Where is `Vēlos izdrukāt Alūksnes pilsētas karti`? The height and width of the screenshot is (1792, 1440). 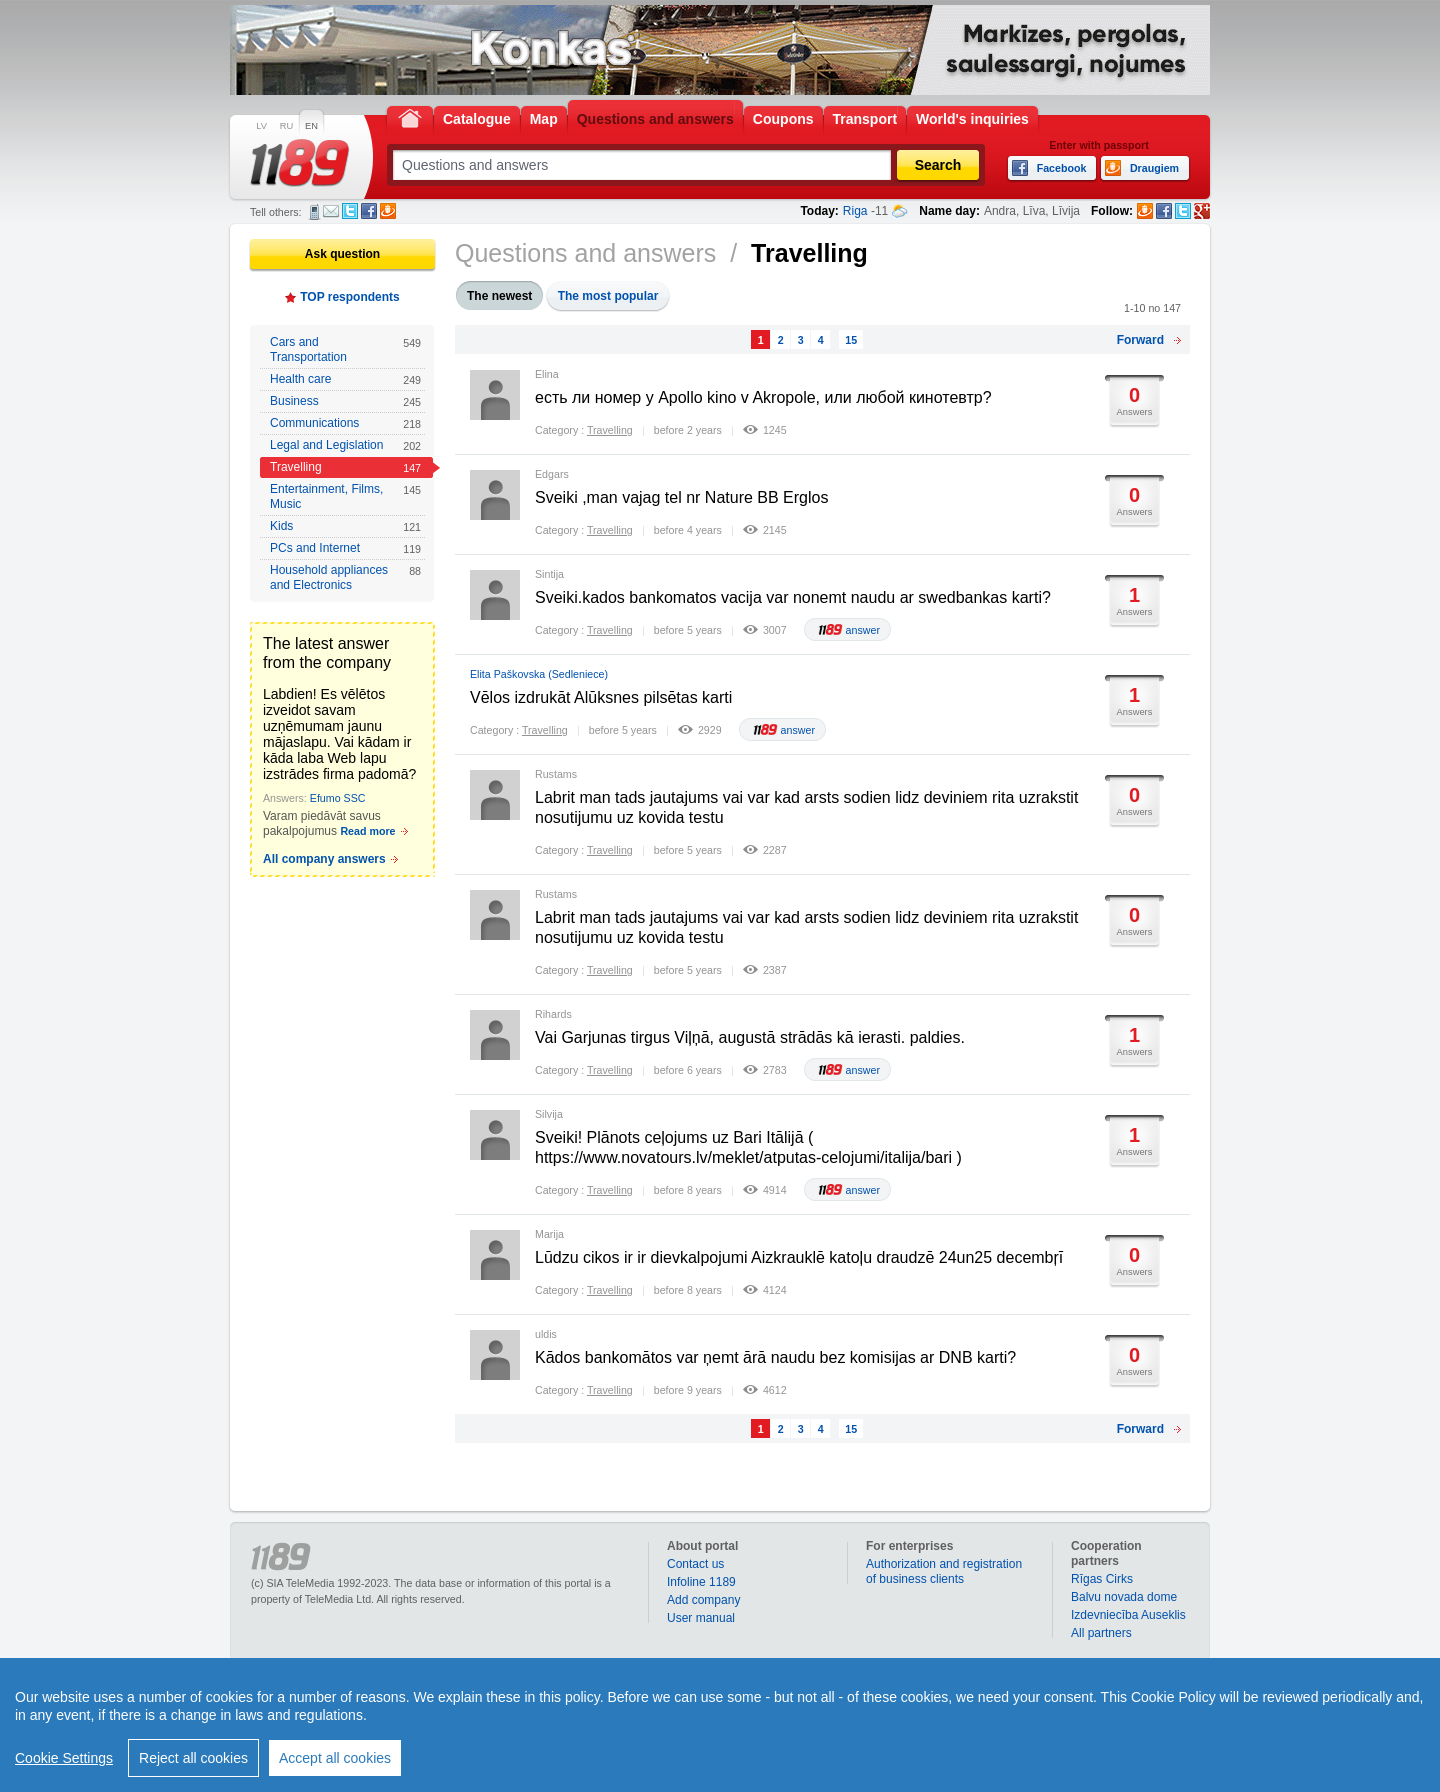
Vēlos izdrukāt Alūksnes pilsētas karti is located at coordinates (601, 697).